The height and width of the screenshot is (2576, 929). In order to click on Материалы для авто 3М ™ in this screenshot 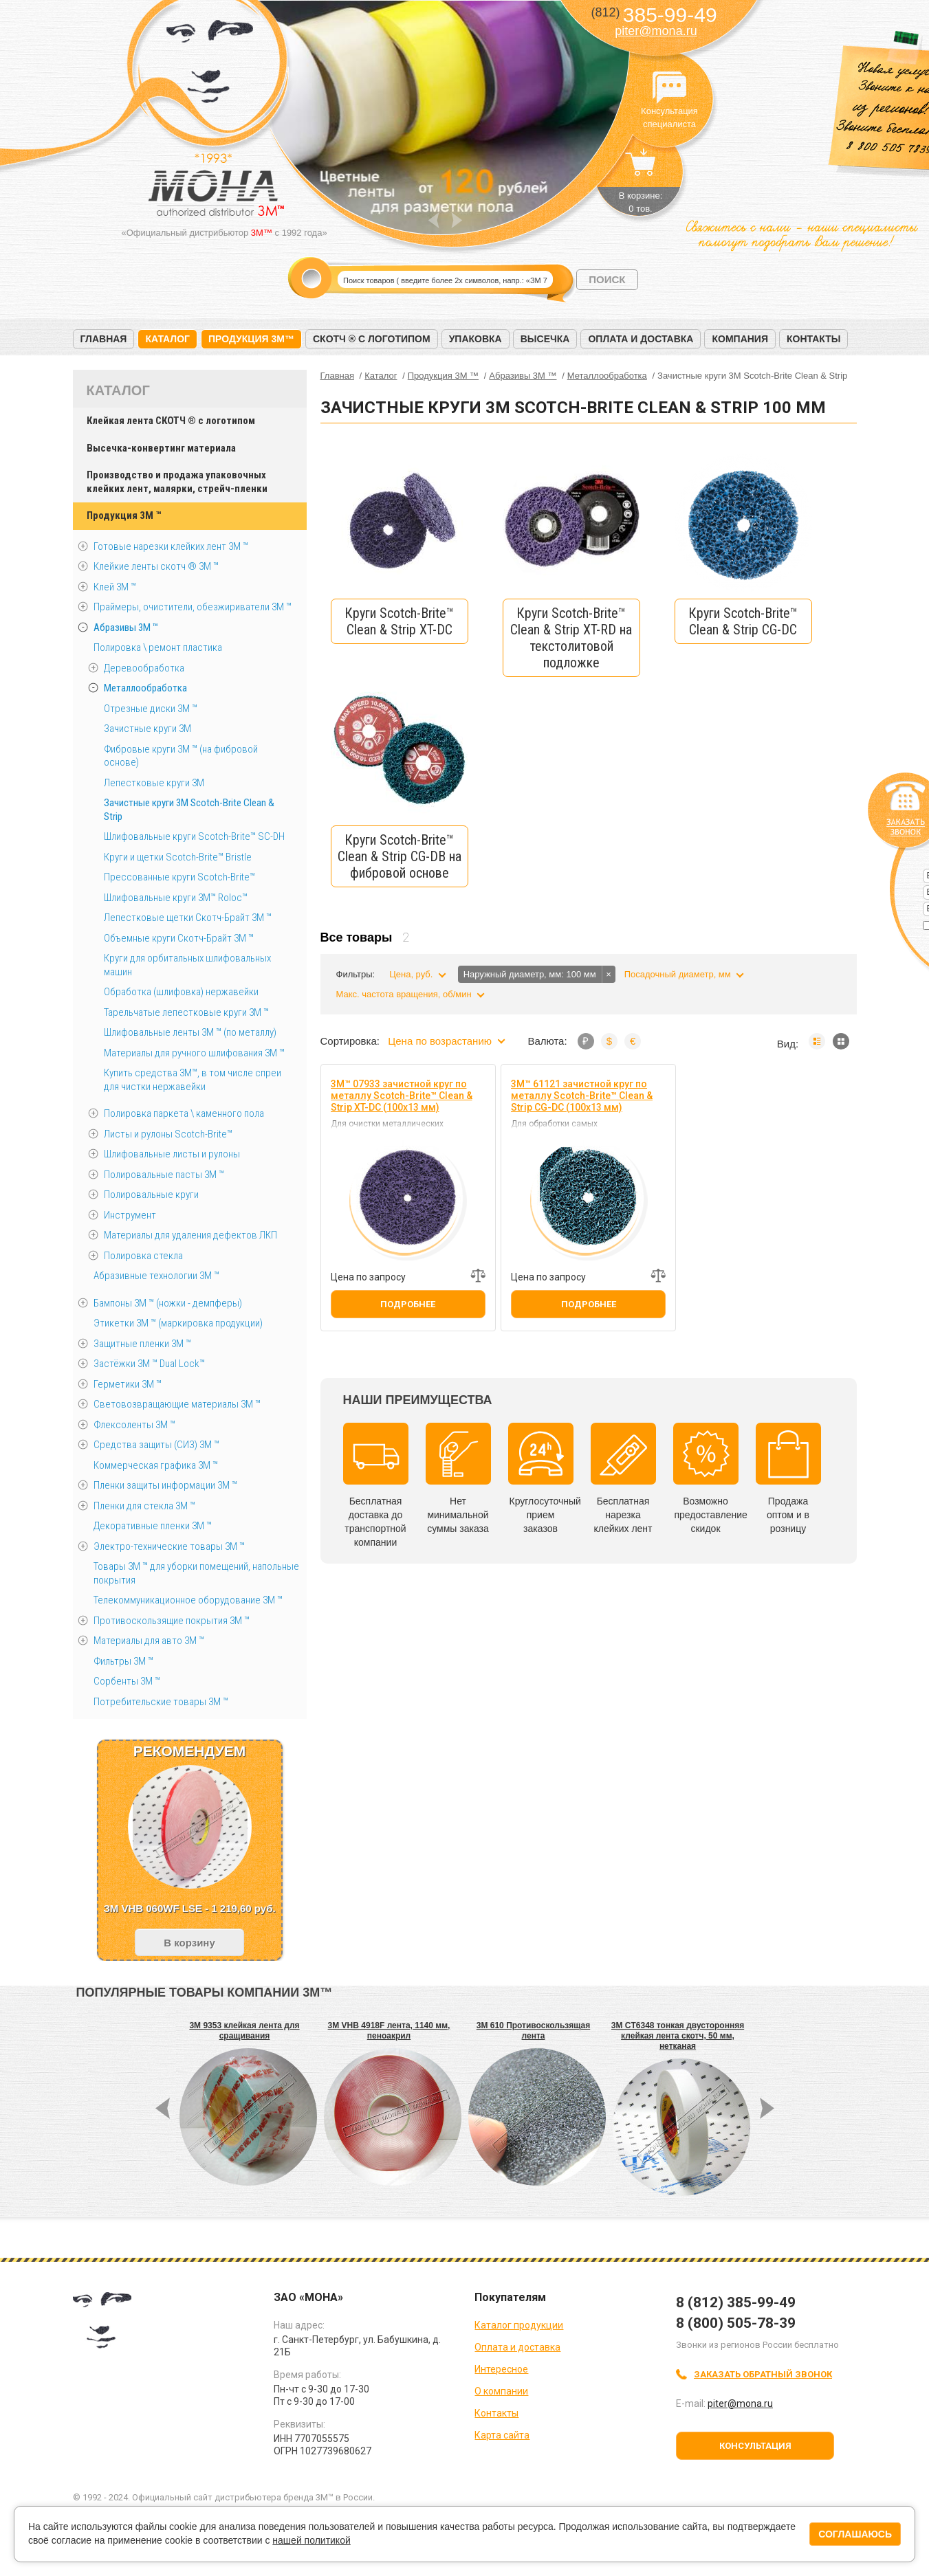, I will do `click(149, 1640)`.